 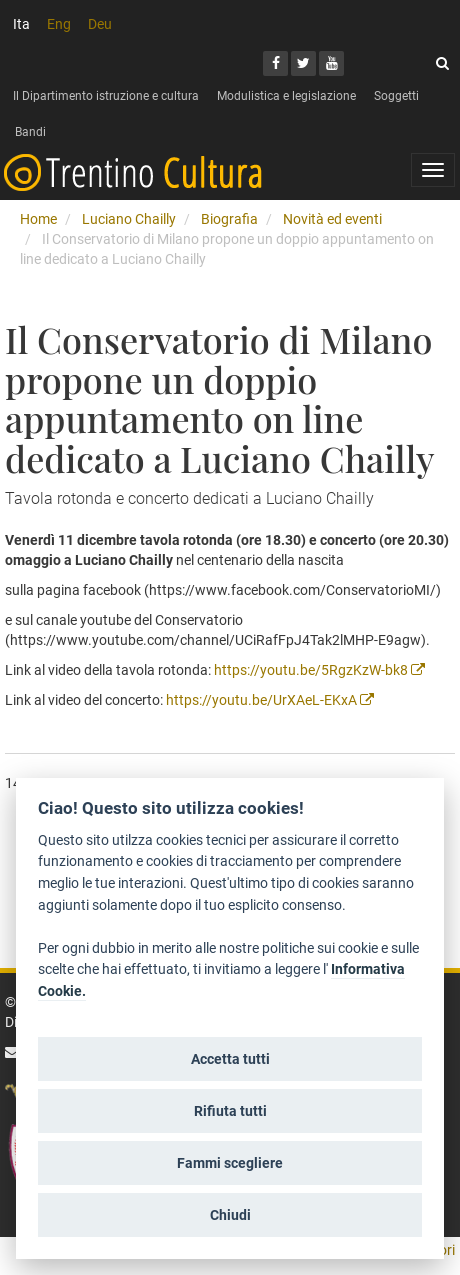 What do you see at coordinates (100, 24) in the screenshot?
I see `Deu` at bounding box center [100, 24].